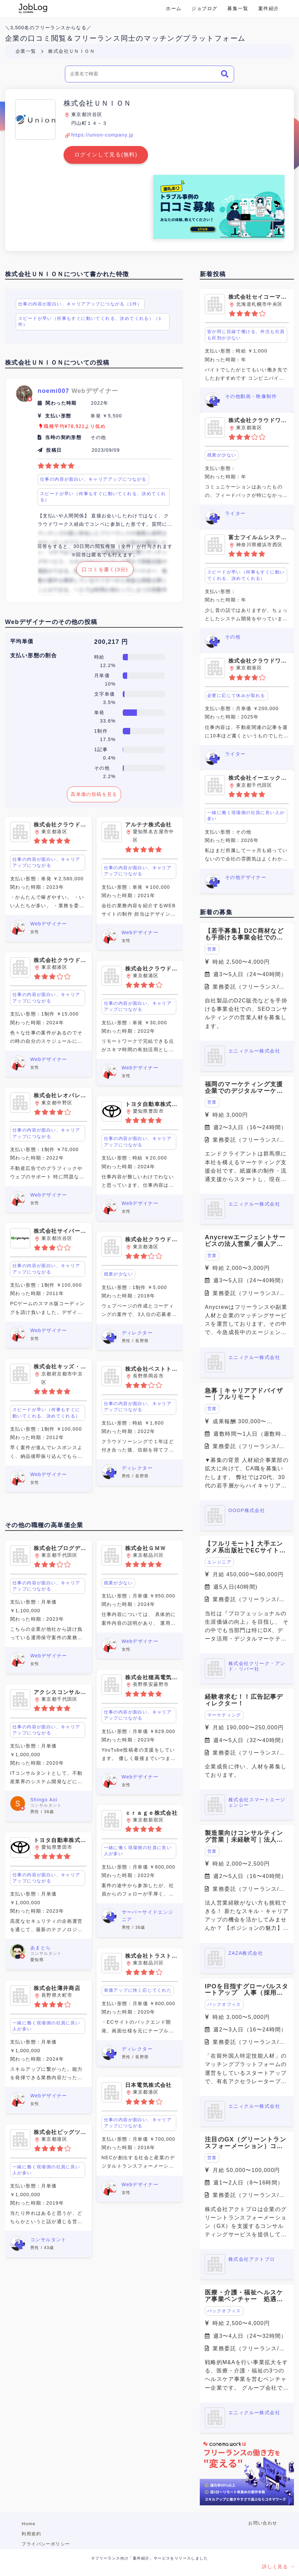 This screenshot has height=2576, width=299. Describe the element at coordinates (109, 776) in the screenshot. I see `2.2%` at that location.